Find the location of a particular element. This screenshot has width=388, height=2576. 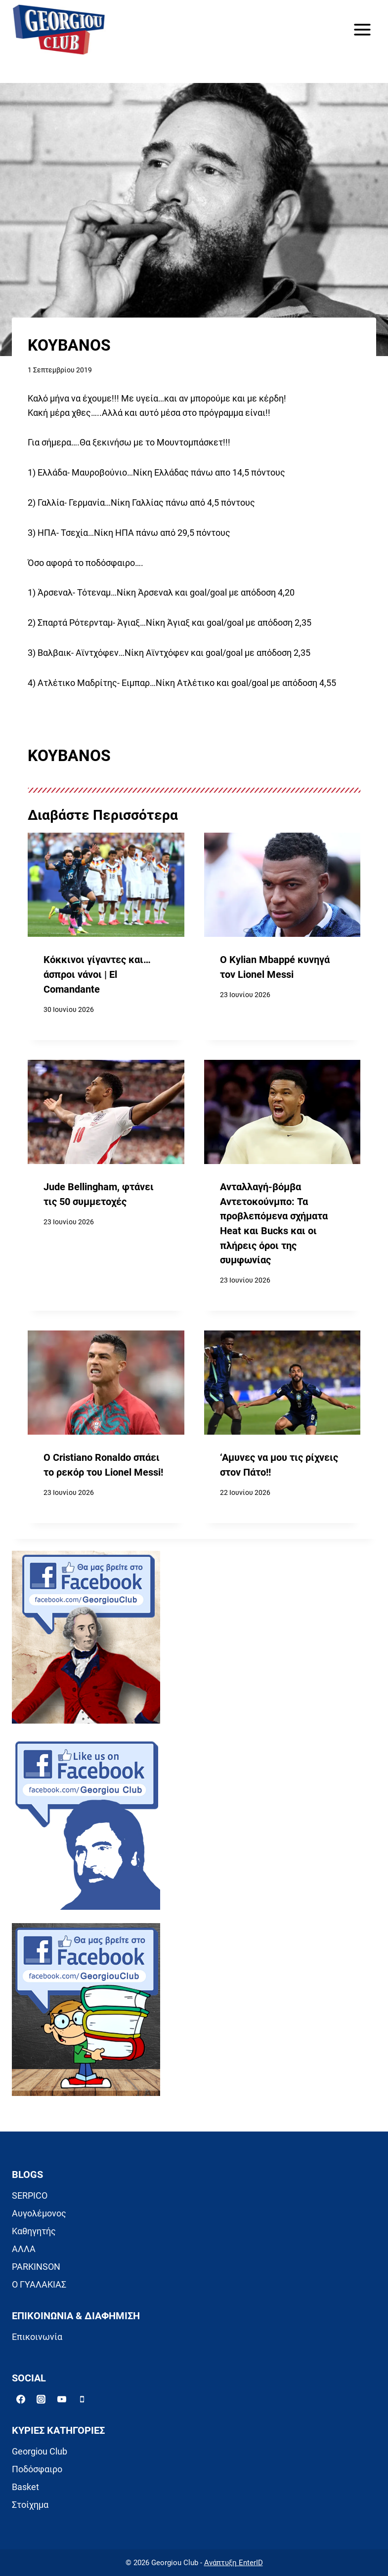

[Georgiou Club] is located at coordinates (59, 30).